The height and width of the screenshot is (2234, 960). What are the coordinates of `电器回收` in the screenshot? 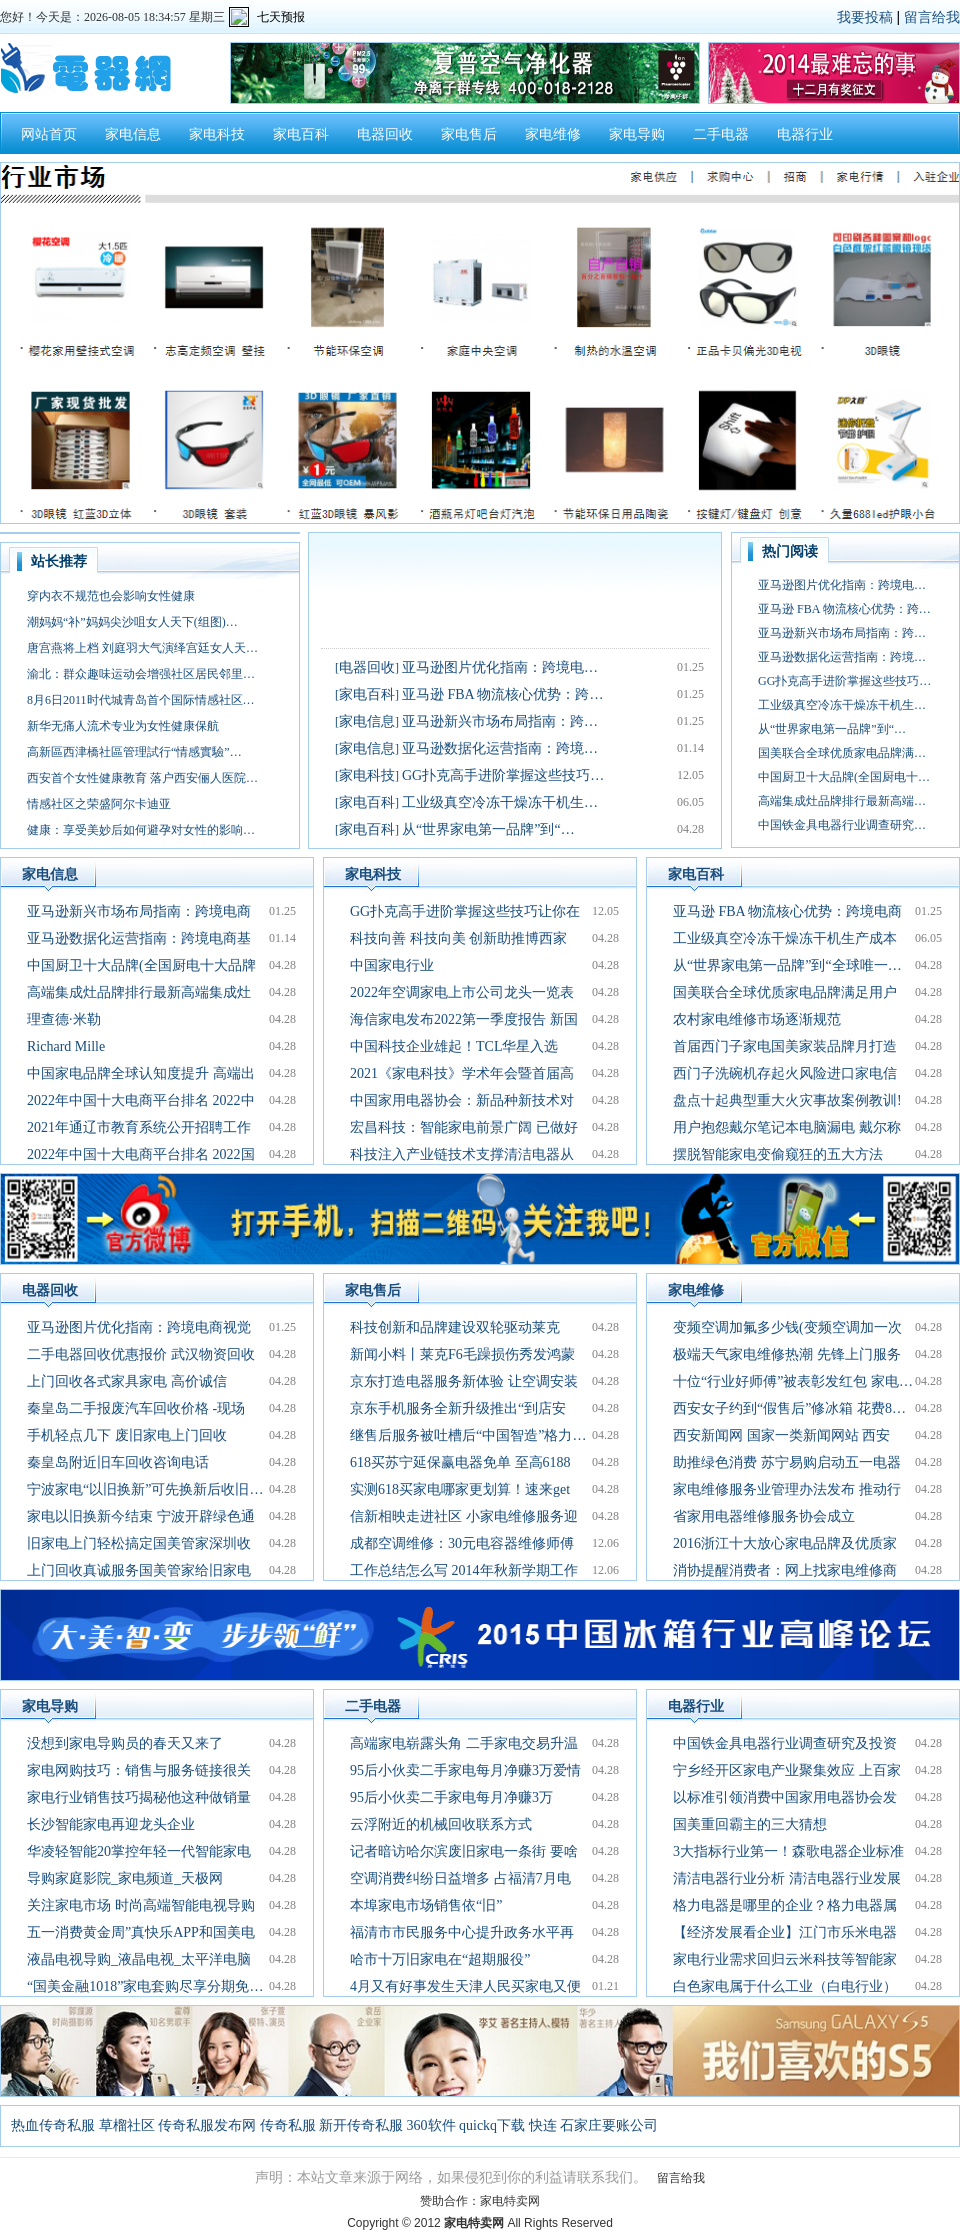 It's located at (385, 134).